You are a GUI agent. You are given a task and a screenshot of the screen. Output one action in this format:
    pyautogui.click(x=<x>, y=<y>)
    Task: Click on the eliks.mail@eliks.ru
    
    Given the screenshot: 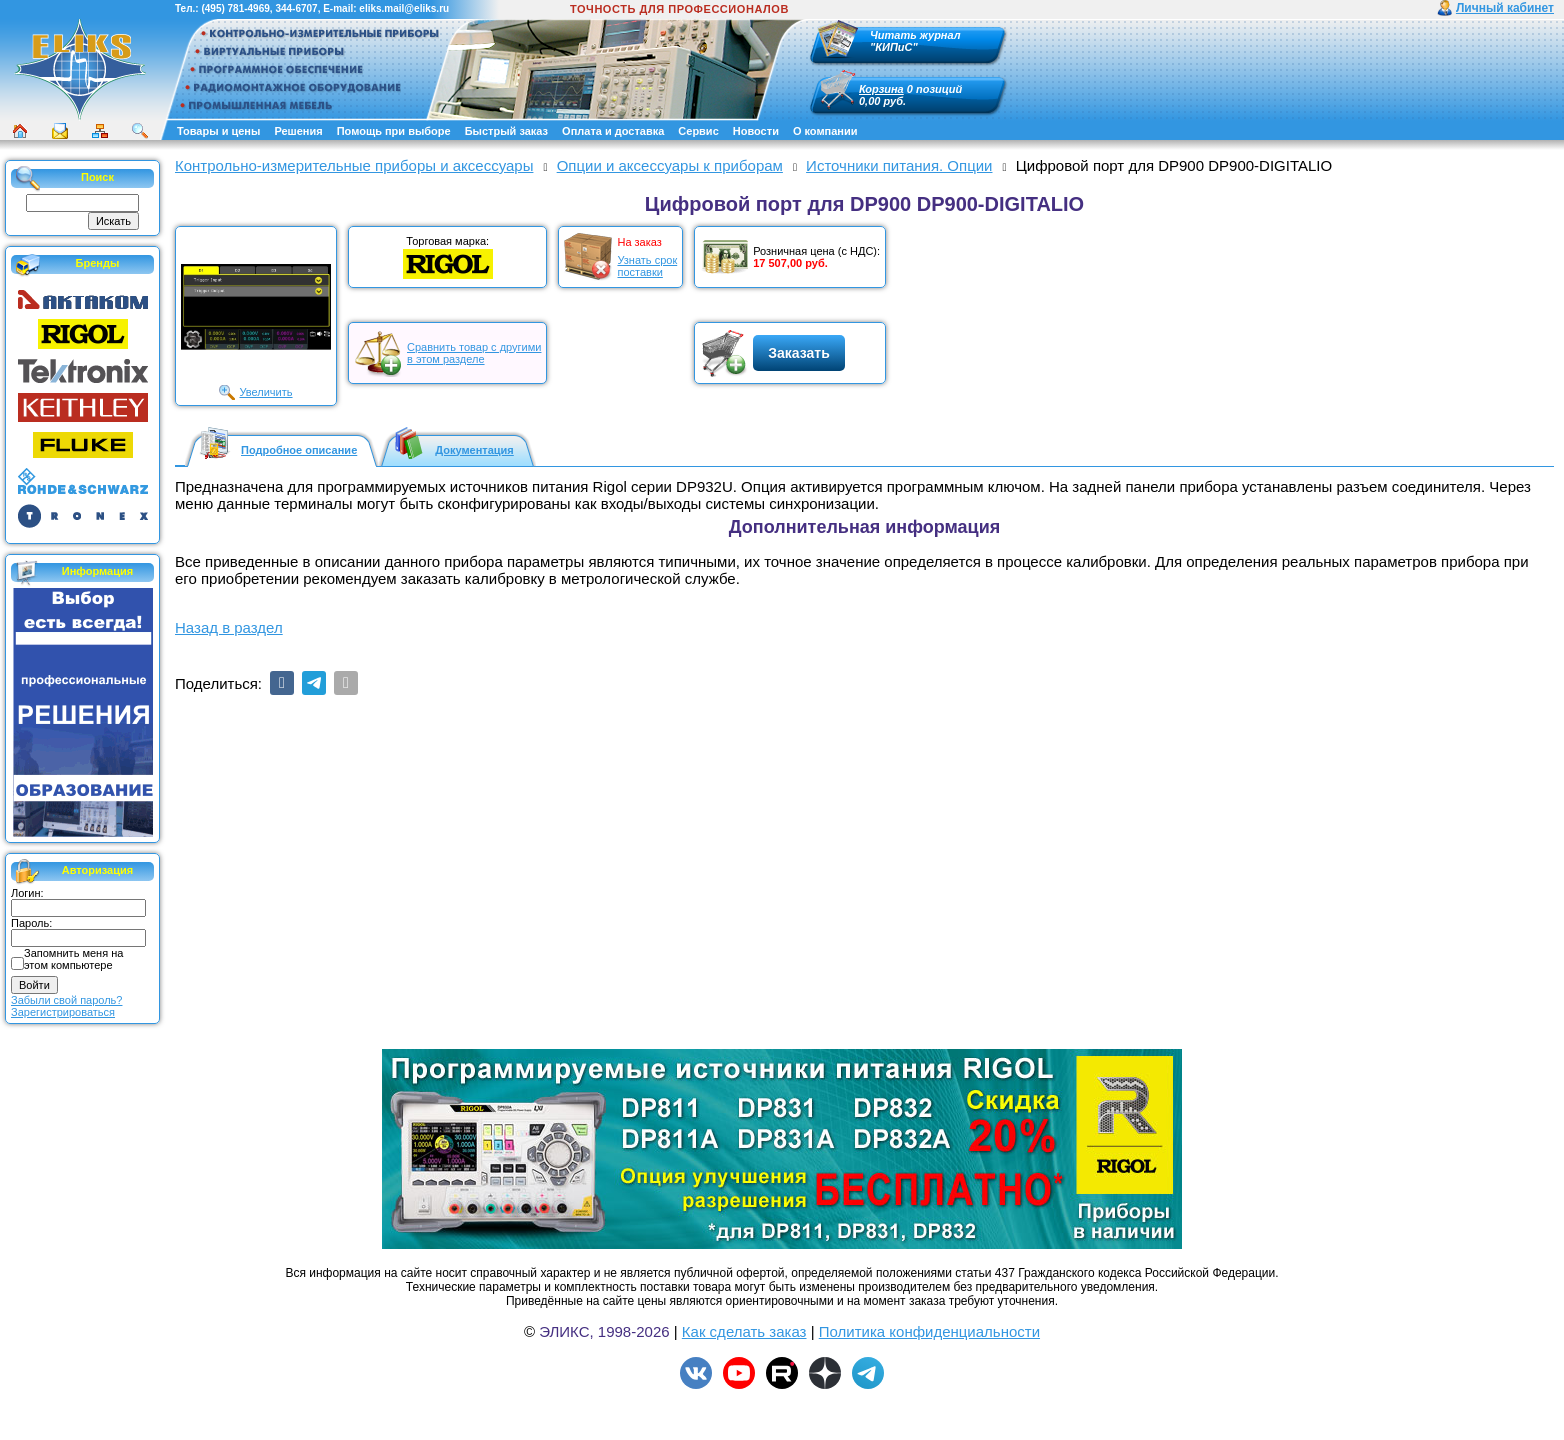 What is the action you would take?
    pyautogui.click(x=404, y=8)
    